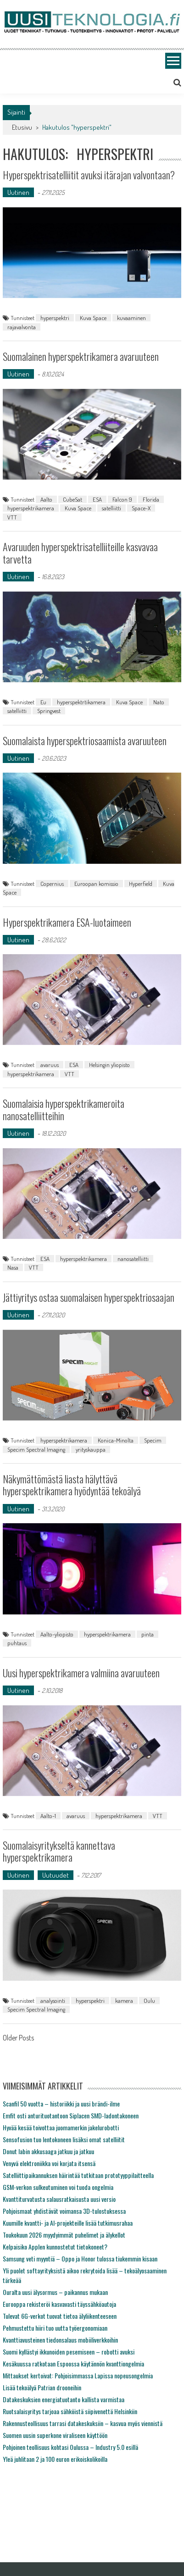 This screenshot has height=2576, width=184. I want to click on Hyperspektrikamera ESA-luotaimeen, so click(67, 922).